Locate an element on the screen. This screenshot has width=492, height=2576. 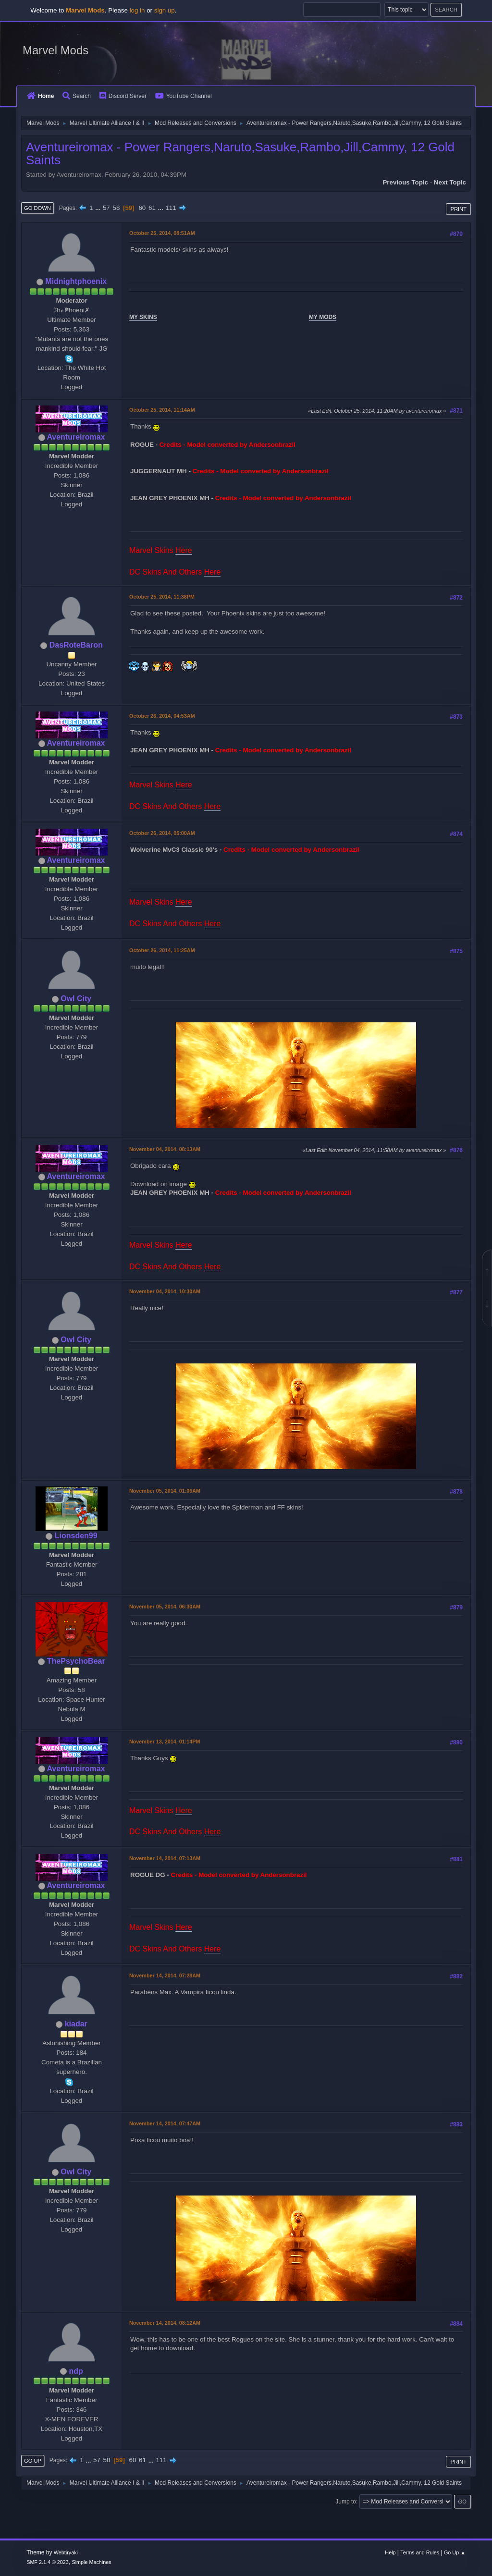
Go Up is located at coordinates (32, 2461).